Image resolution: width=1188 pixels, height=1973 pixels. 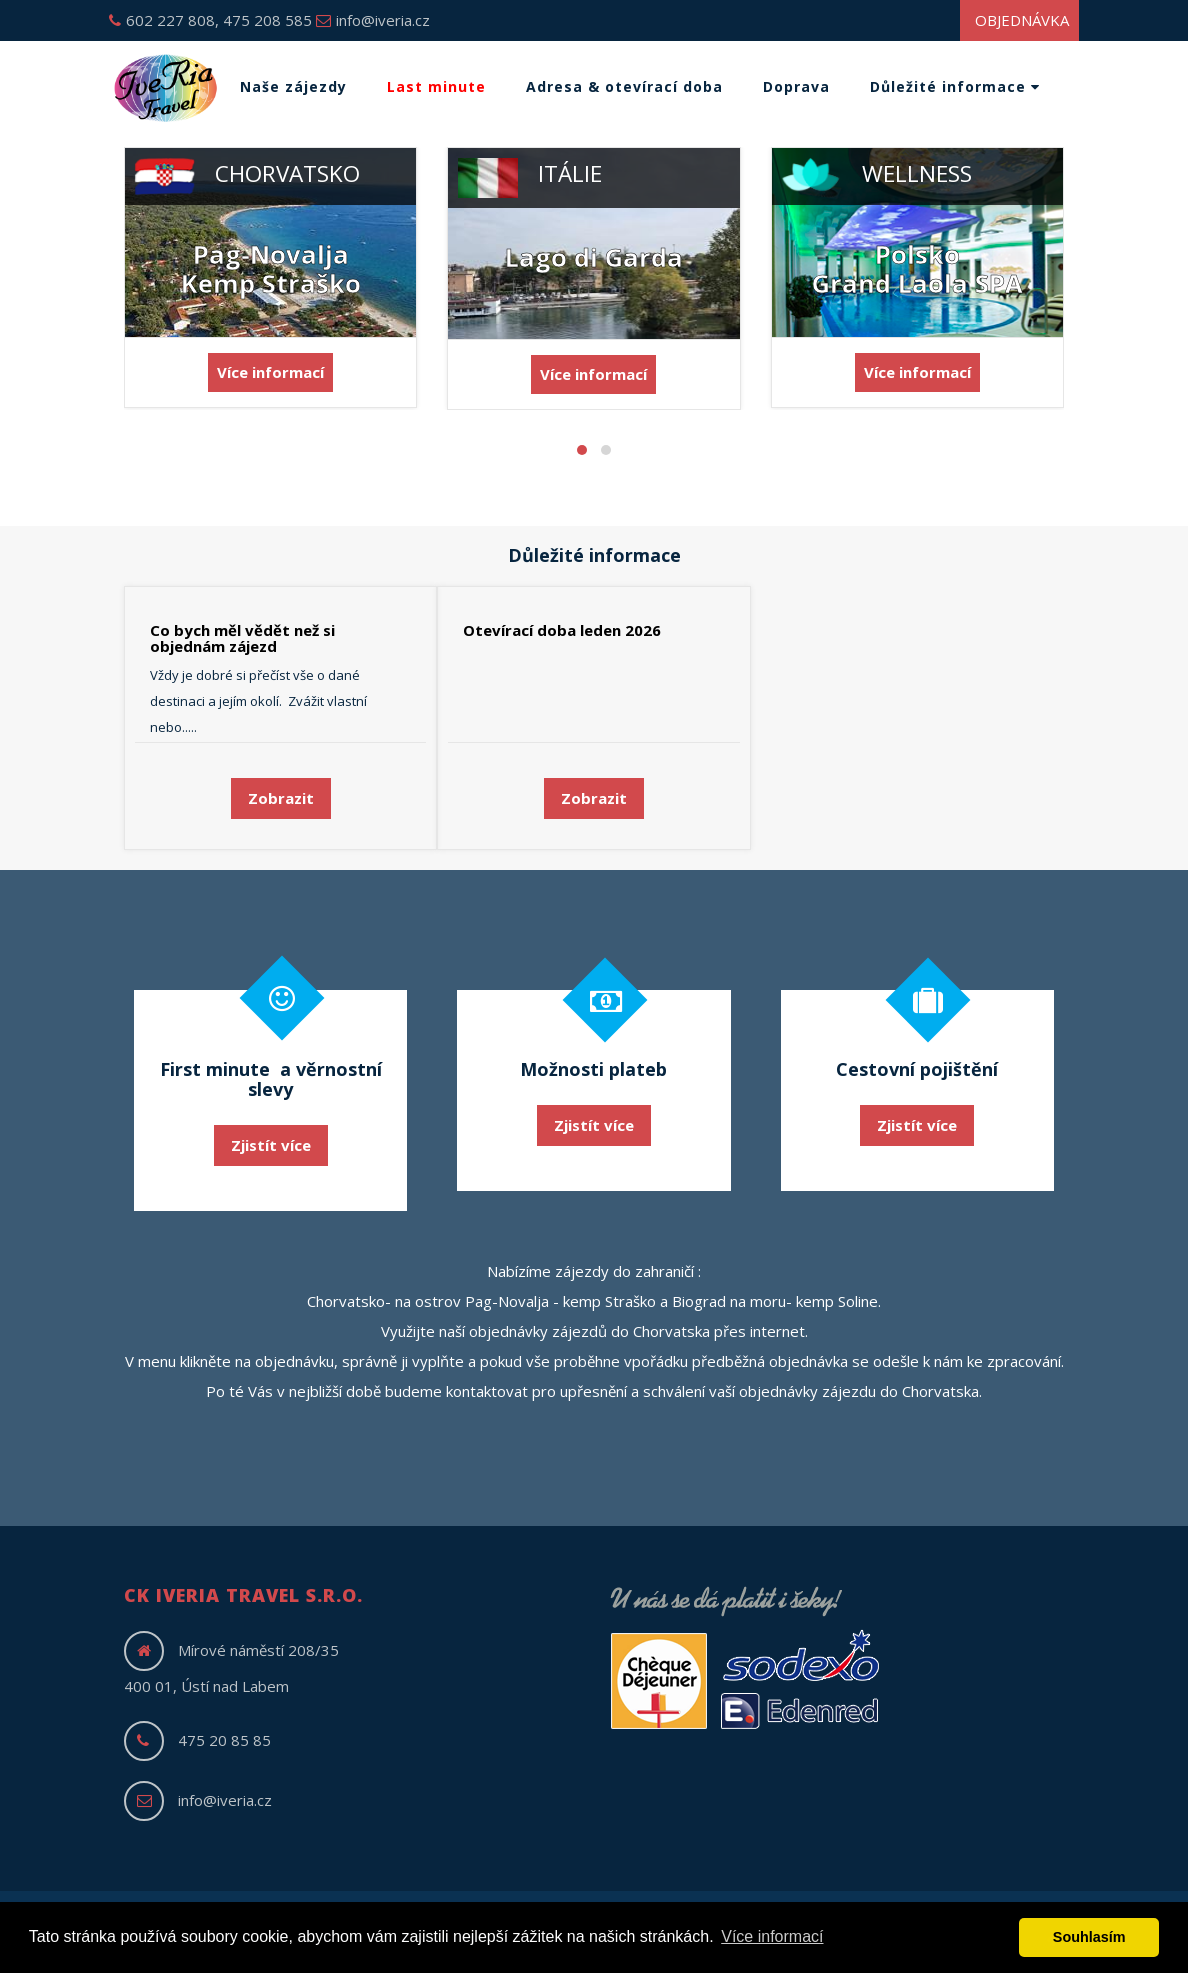 What do you see at coordinates (373, 20) in the screenshot?
I see `info@iveria.cz` at bounding box center [373, 20].